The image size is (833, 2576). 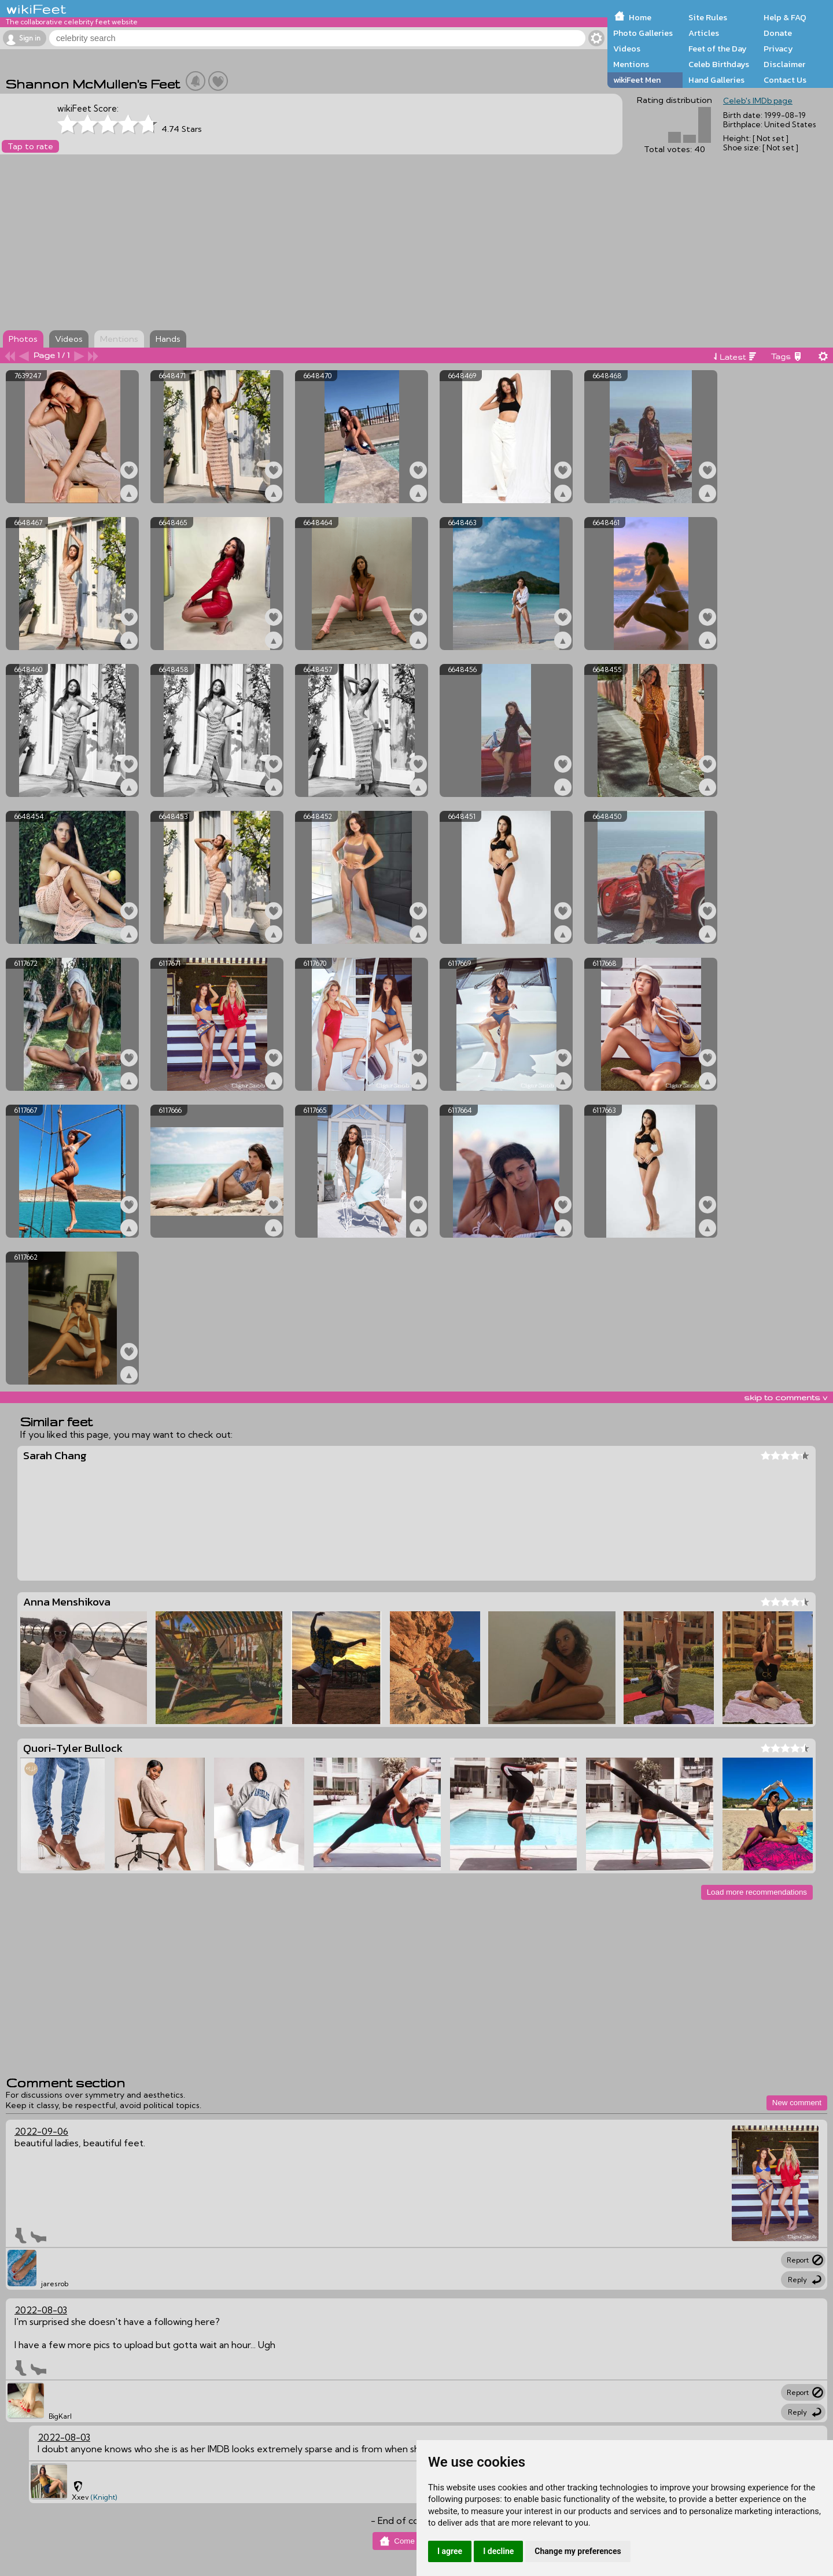 I want to click on Celeb Birthdays, so click(x=718, y=64).